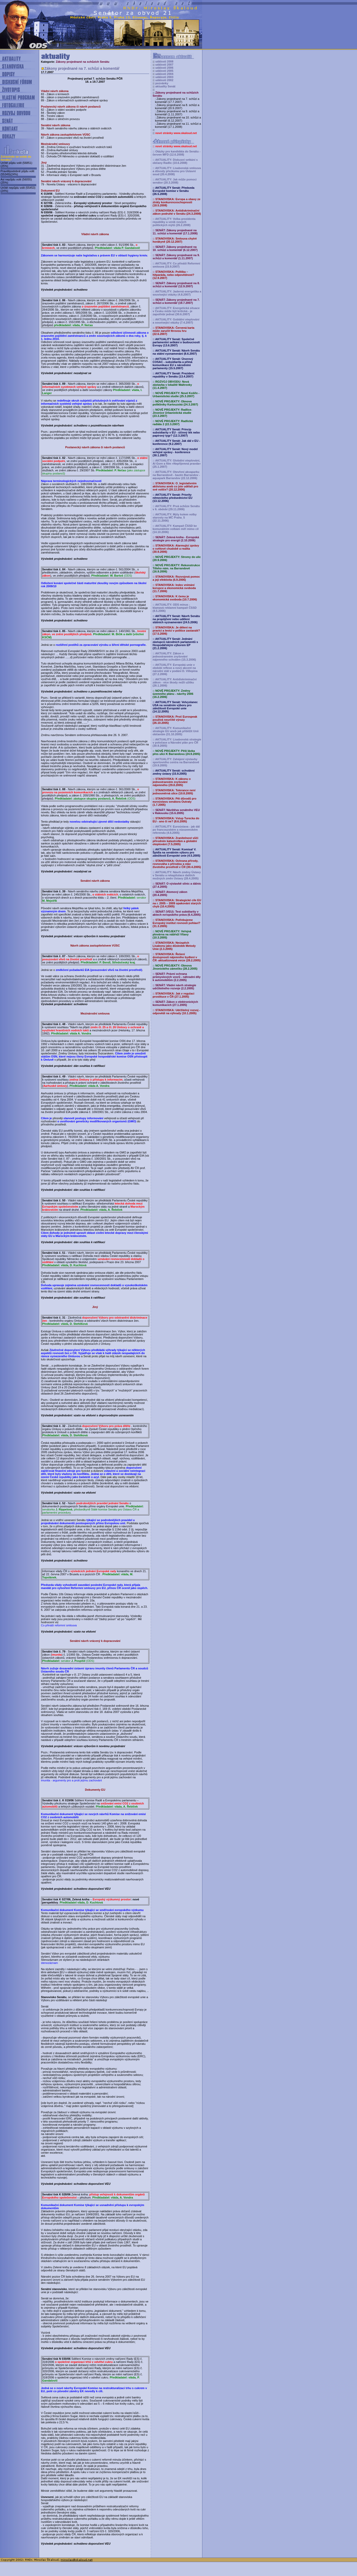  I want to click on události 2002, so click(164, 80).